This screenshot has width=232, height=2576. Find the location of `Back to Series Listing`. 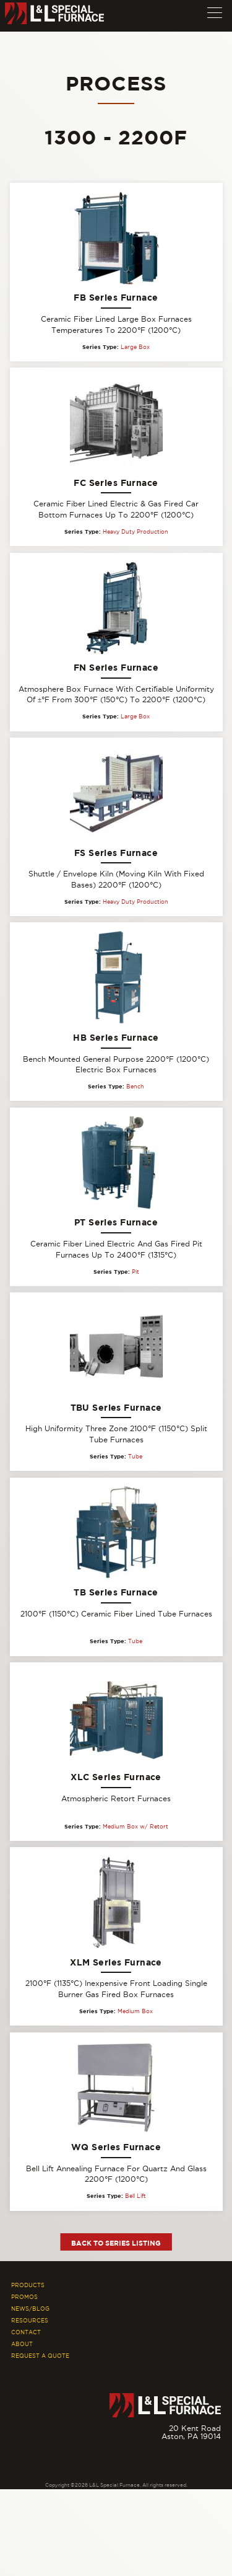

Back to Series Listing is located at coordinates (116, 2243).